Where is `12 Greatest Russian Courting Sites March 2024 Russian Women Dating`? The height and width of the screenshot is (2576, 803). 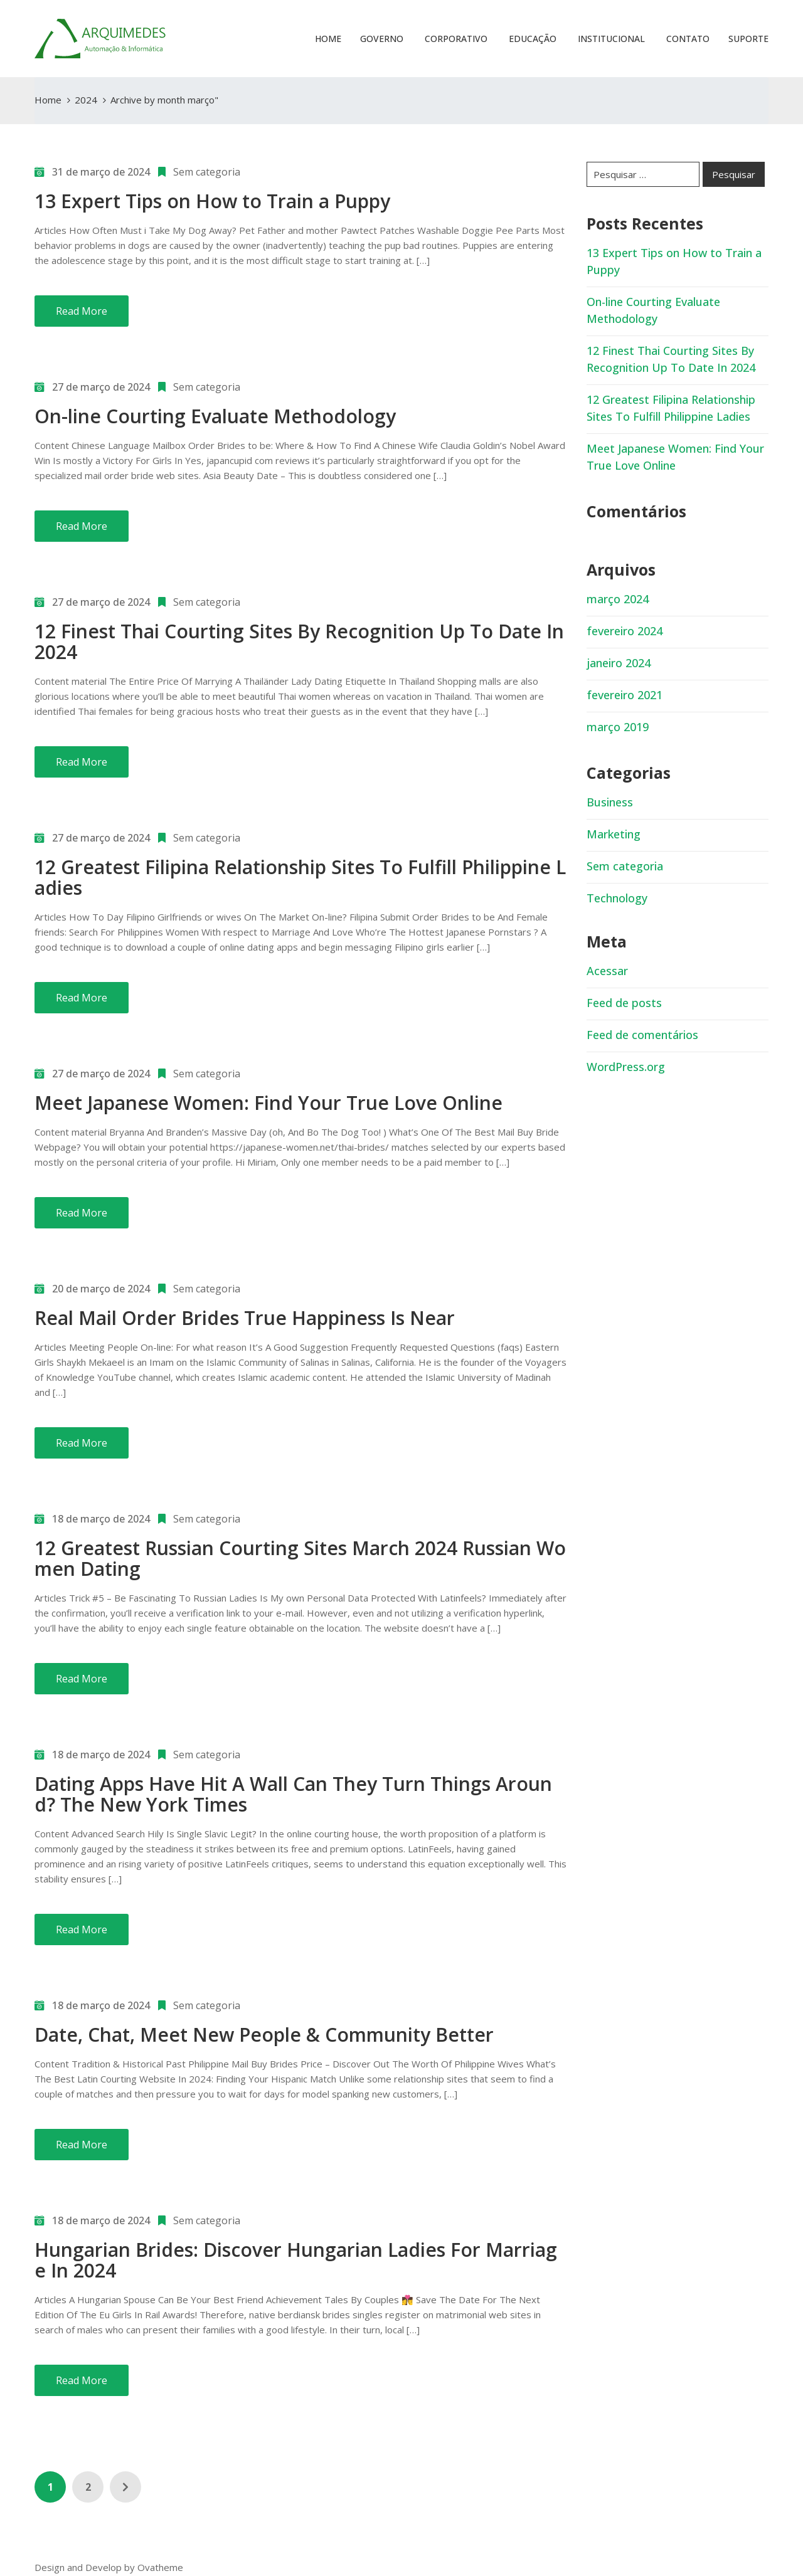 12 Greatest Russian Courting Sites March 2024 Russian Women Dating is located at coordinates (300, 1558).